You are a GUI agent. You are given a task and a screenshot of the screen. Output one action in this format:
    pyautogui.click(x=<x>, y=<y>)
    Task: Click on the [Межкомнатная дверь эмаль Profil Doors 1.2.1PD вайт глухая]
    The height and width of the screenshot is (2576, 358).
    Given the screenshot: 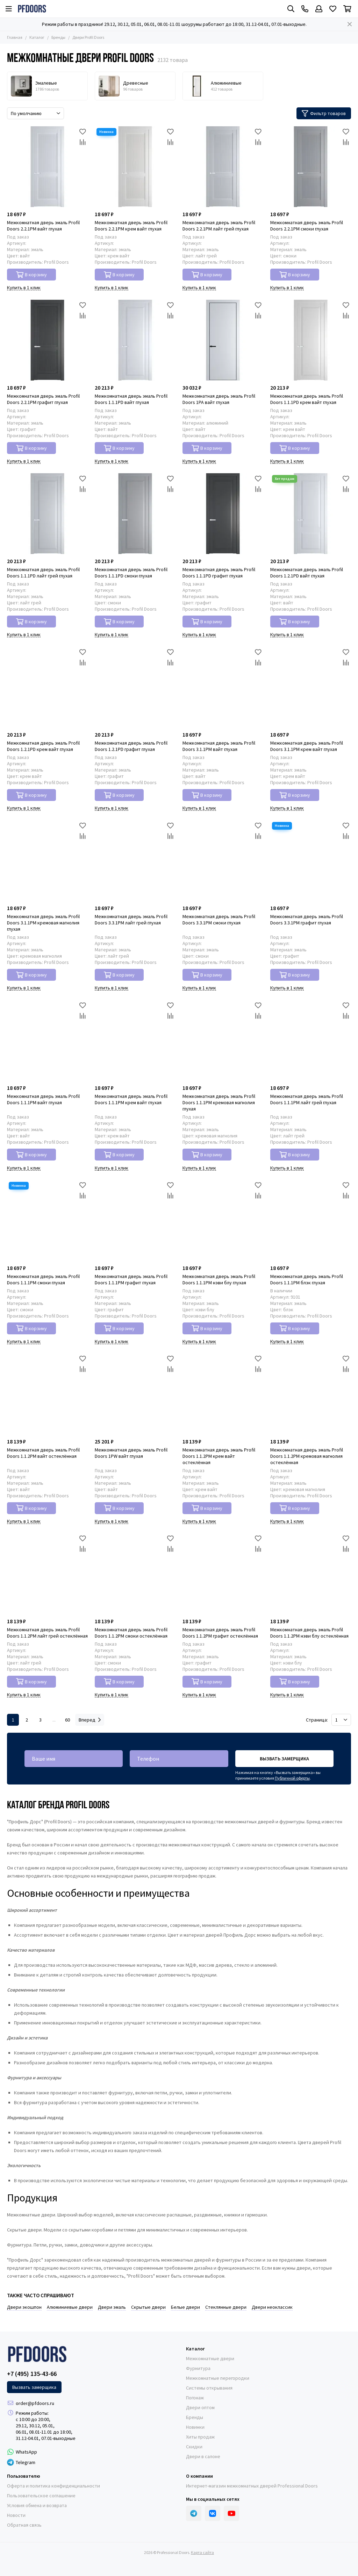 What is the action you would take?
    pyautogui.click(x=310, y=513)
    